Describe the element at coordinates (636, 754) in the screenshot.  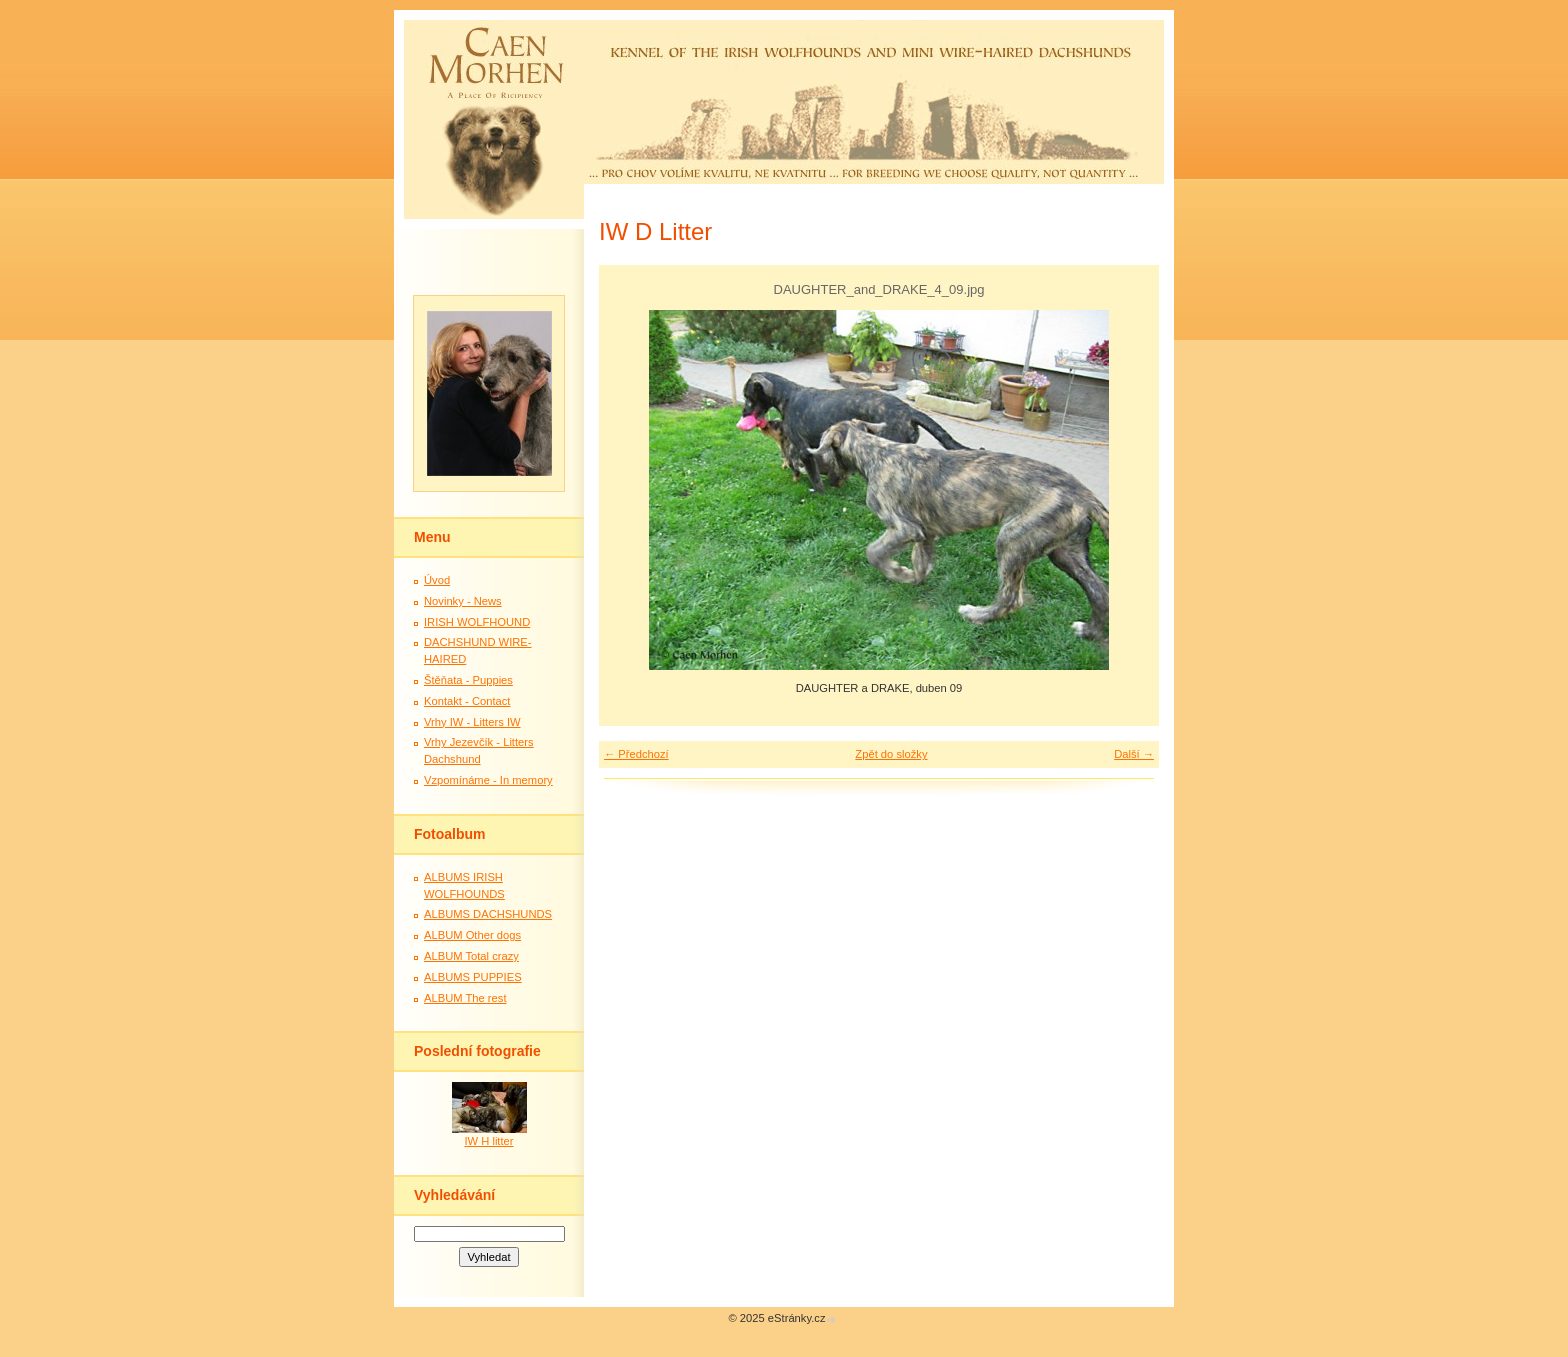
I see `← Předchozí` at that location.